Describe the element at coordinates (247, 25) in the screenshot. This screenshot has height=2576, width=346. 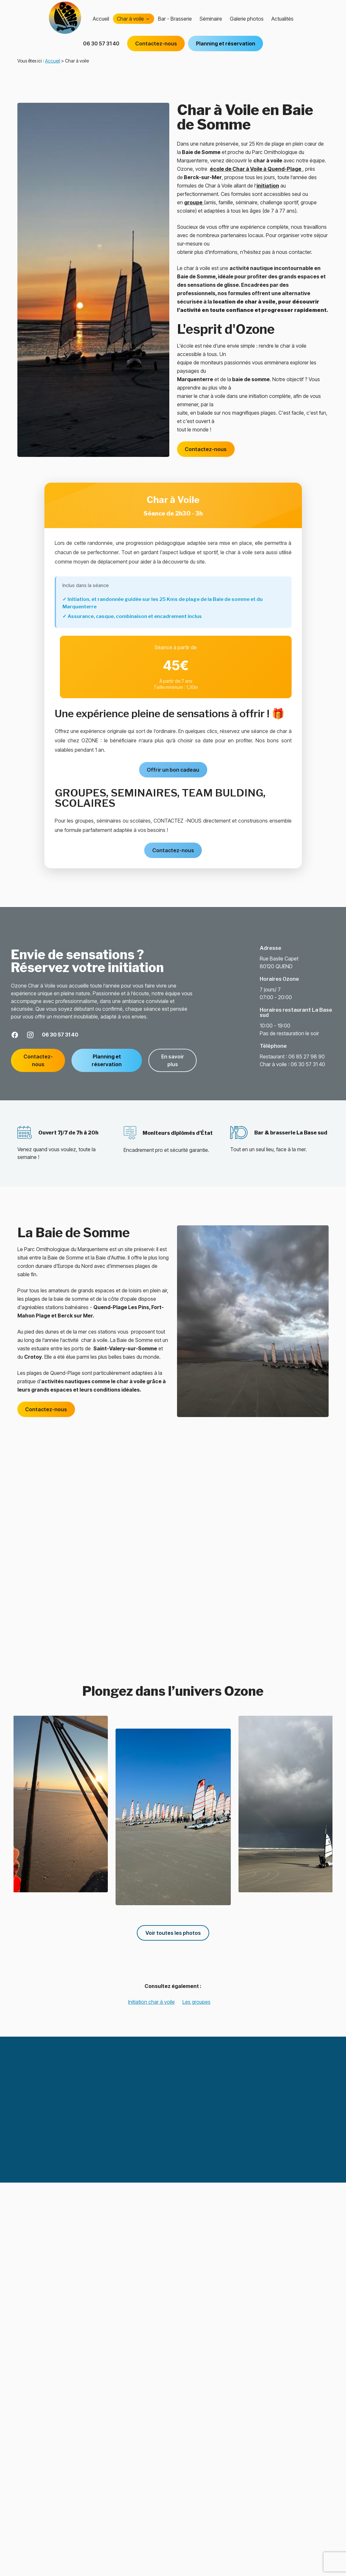
I see `Galerie photos` at that location.